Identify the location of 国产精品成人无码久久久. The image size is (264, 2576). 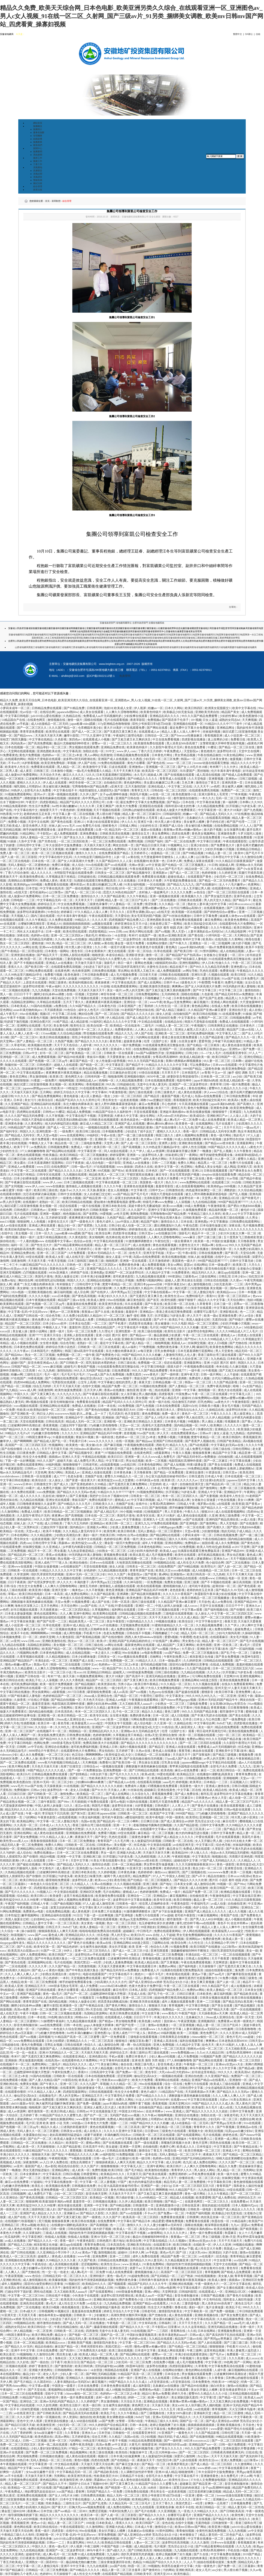
(217, 813).